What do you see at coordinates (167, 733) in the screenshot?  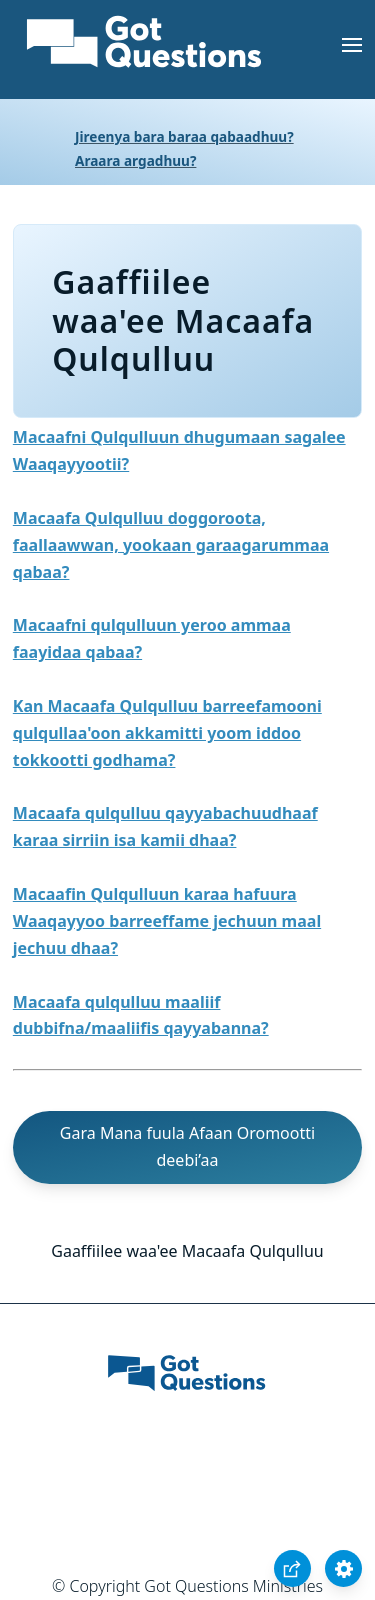 I see `Kan Macaafa Qulqulluu barreefamooni qulqullaa'oon akkamitti yoom iddoo tokkootti godhama?` at bounding box center [167, 733].